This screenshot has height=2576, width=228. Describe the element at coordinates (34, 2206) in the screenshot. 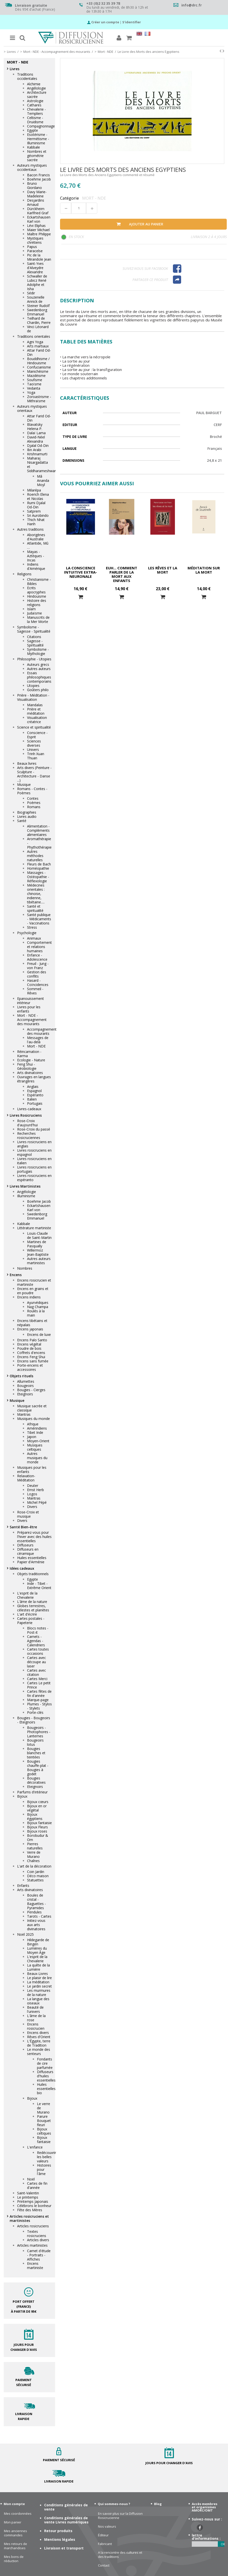

I see `Célébrons le bonheur` at that location.